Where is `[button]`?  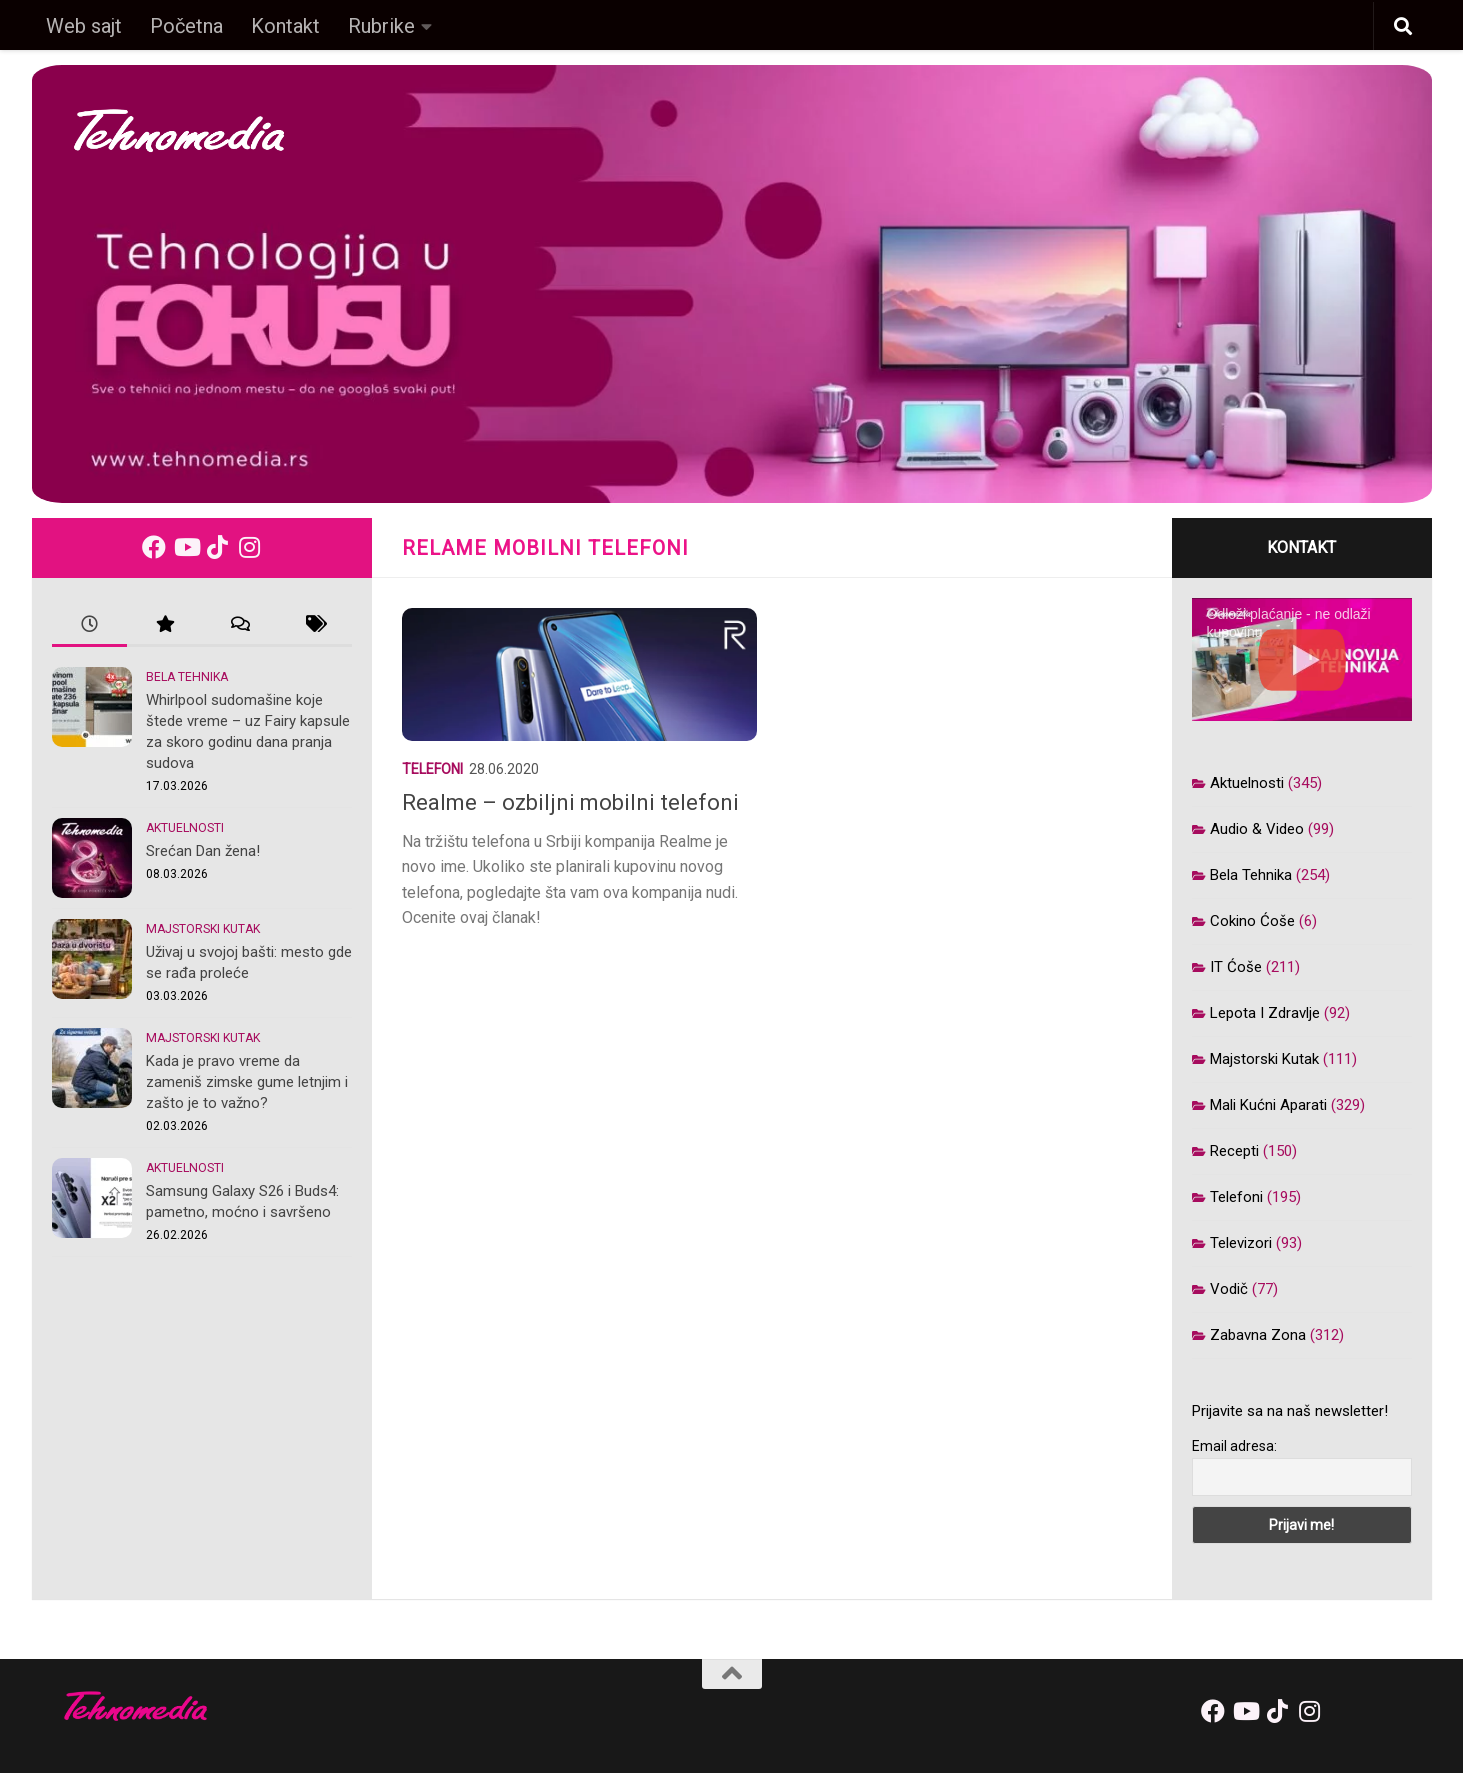 [button] is located at coordinates (1403, 27).